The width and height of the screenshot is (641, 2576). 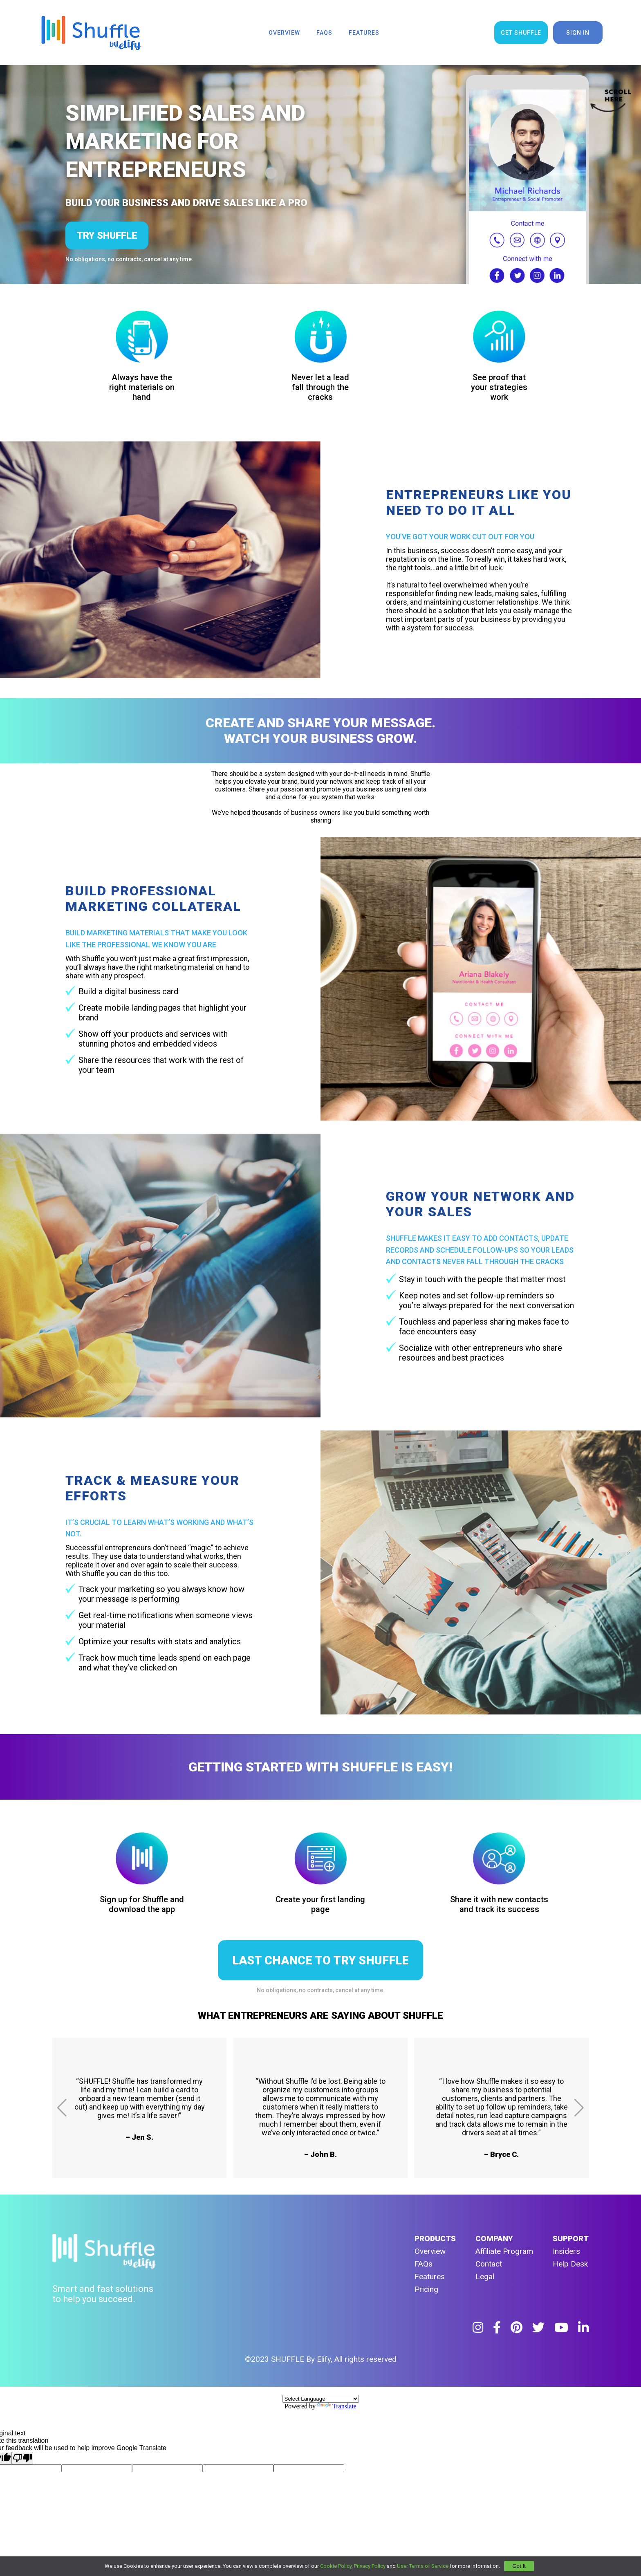 What do you see at coordinates (324, 32) in the screenshot?
I see `faqs` at bounding box center [324, 32].